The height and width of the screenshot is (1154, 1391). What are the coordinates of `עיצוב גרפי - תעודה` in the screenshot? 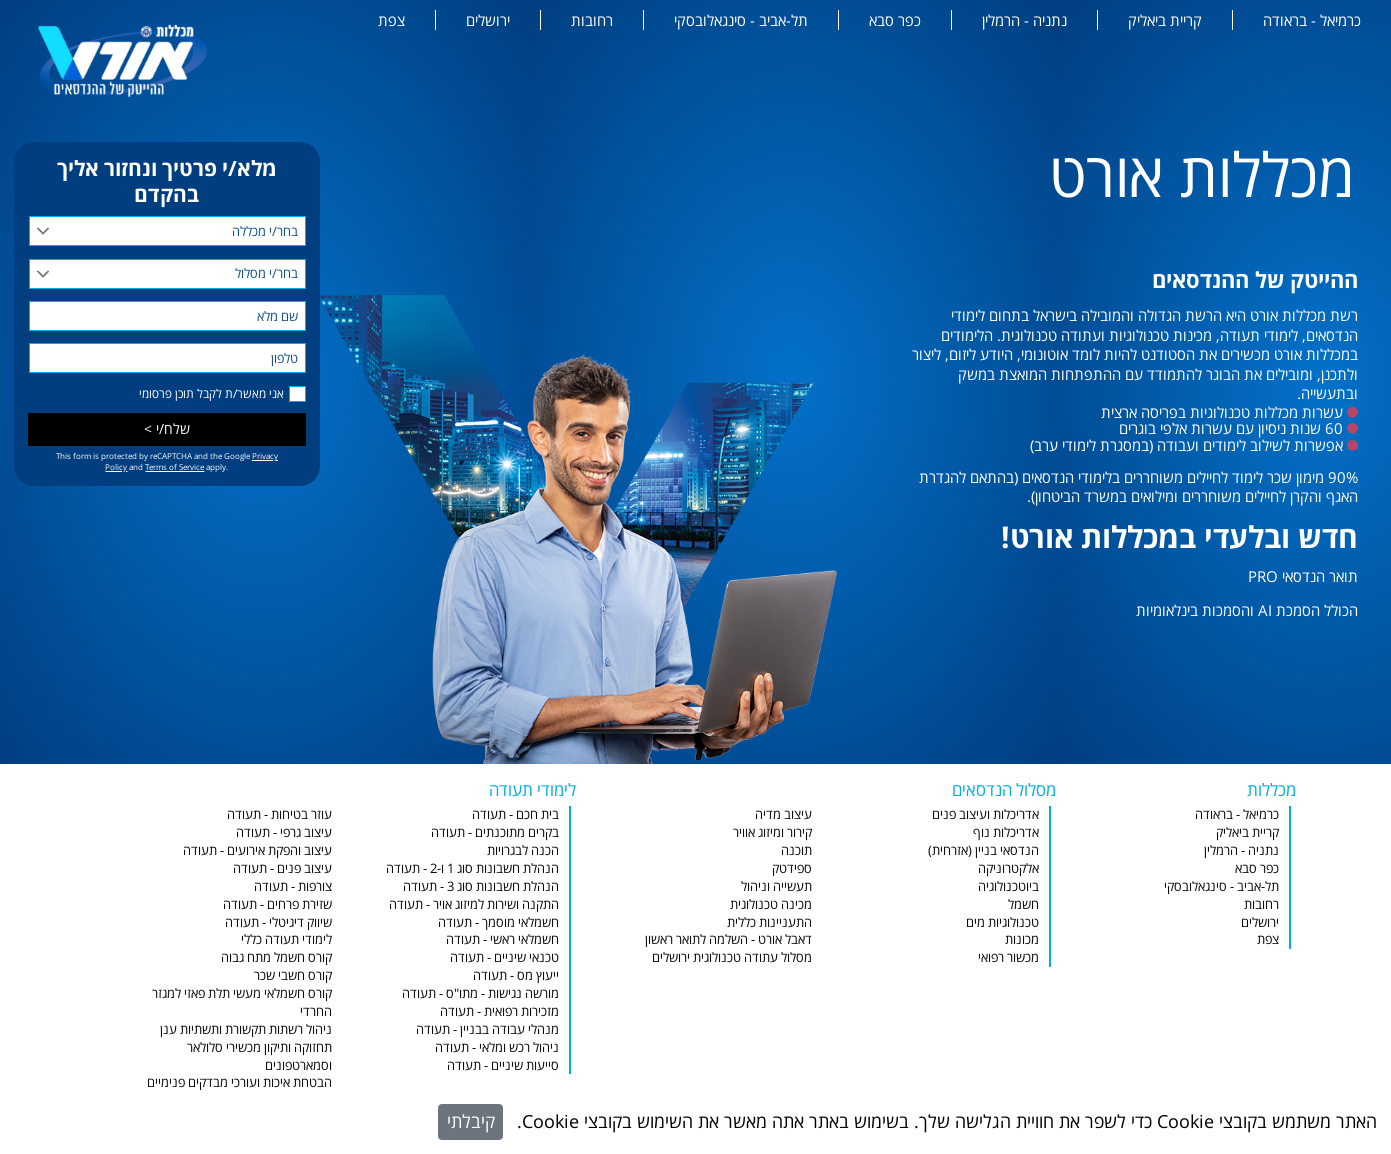 It's located at (284, 832).